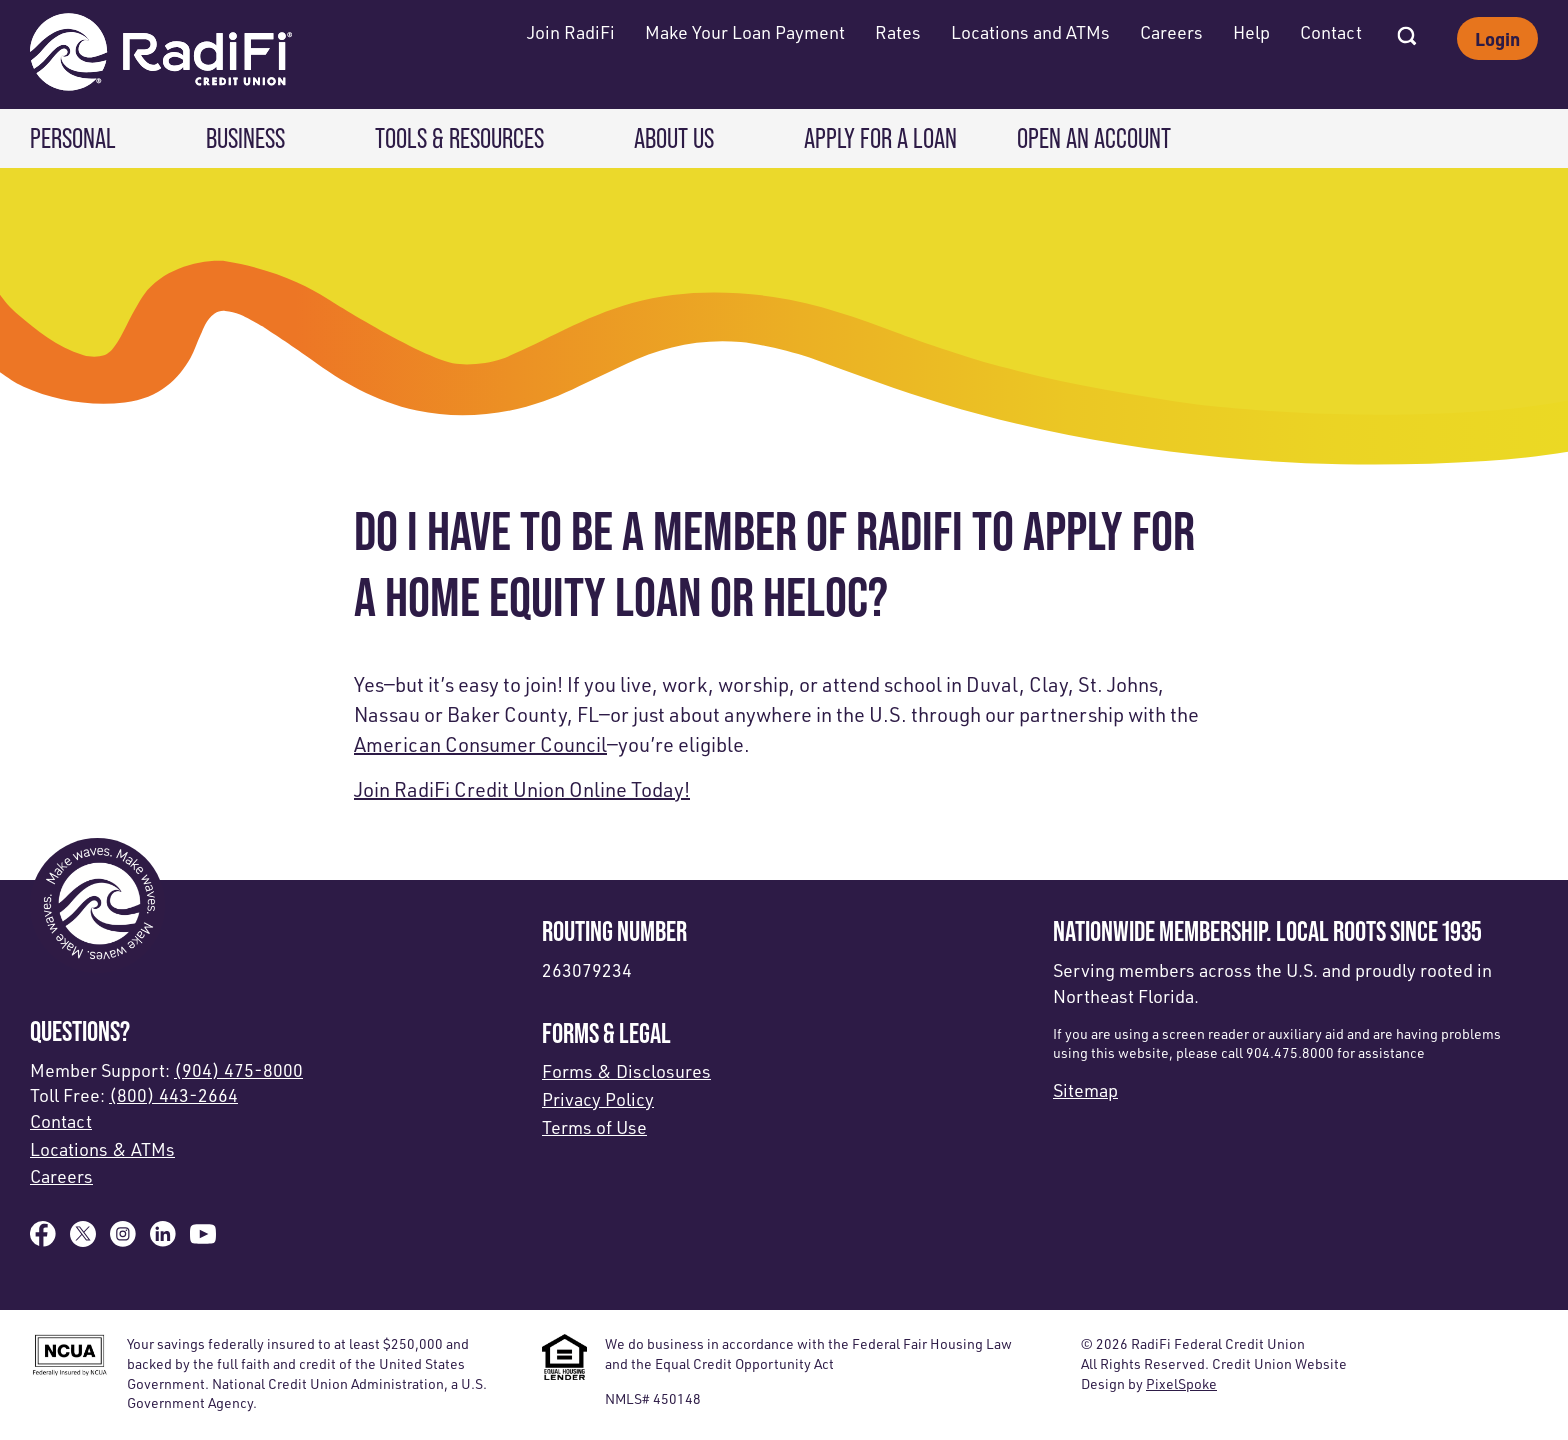  I want to click on Join RadiFi Credit Union Online Today!, so click(522, 789).